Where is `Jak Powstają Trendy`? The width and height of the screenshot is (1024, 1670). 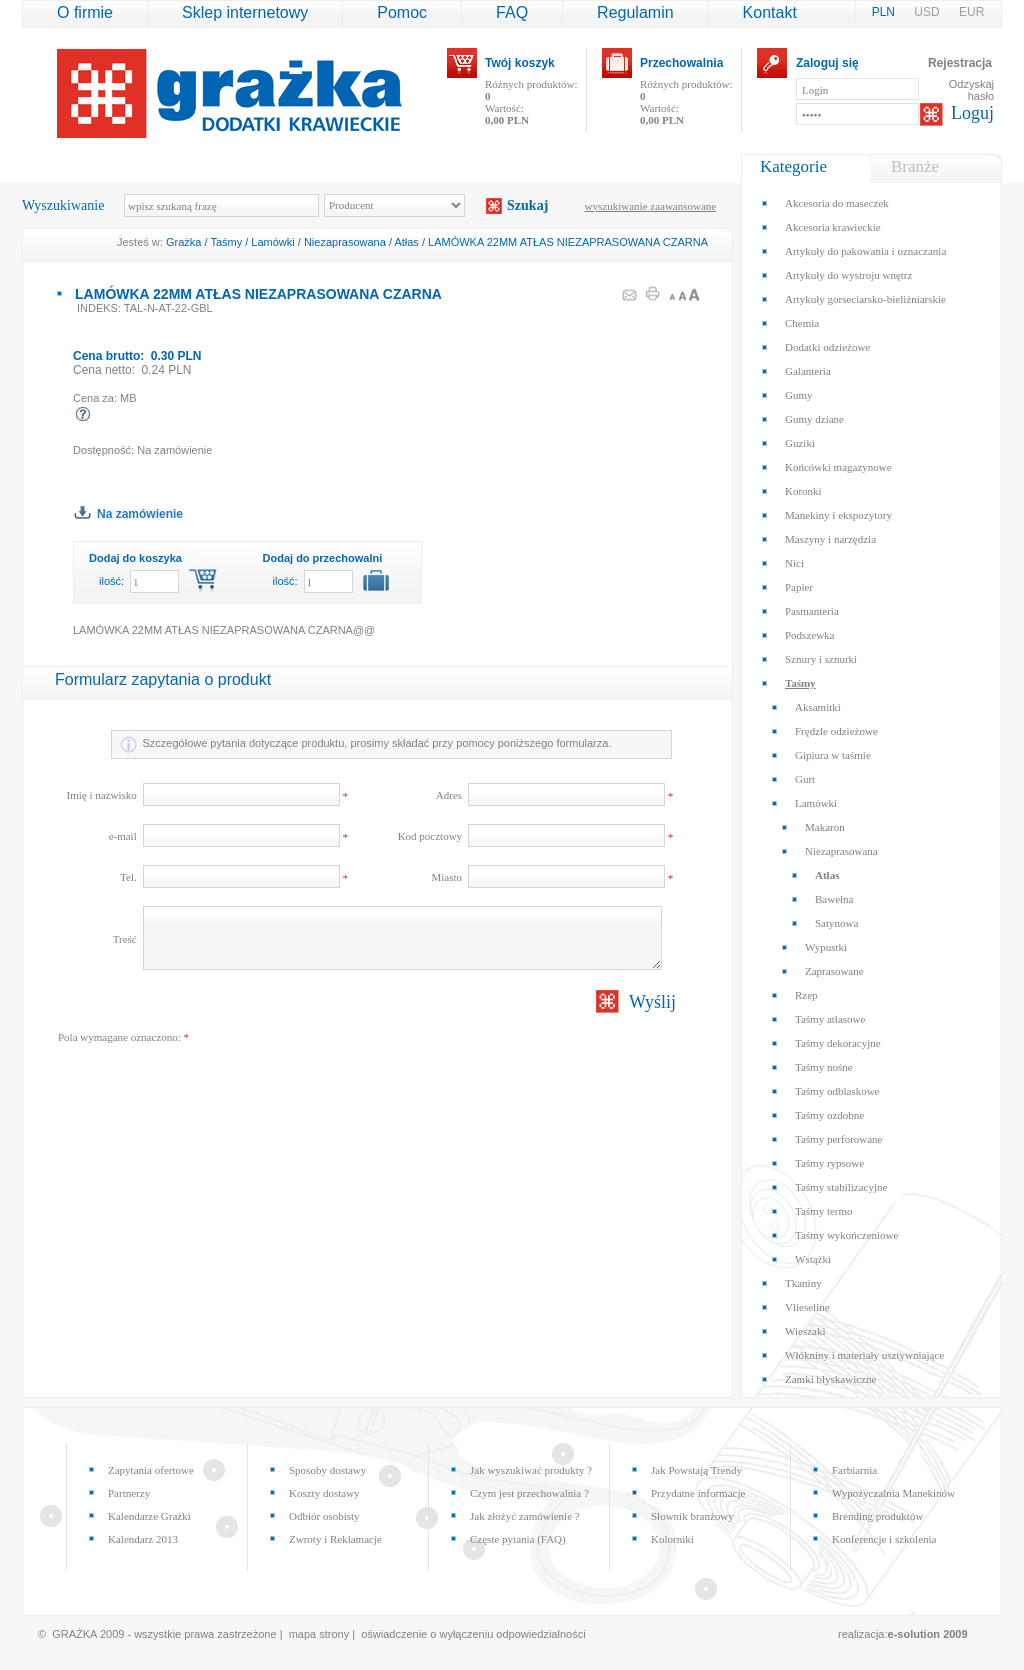 Jak Powstają Trendy is located at coordinates (696, 1470).